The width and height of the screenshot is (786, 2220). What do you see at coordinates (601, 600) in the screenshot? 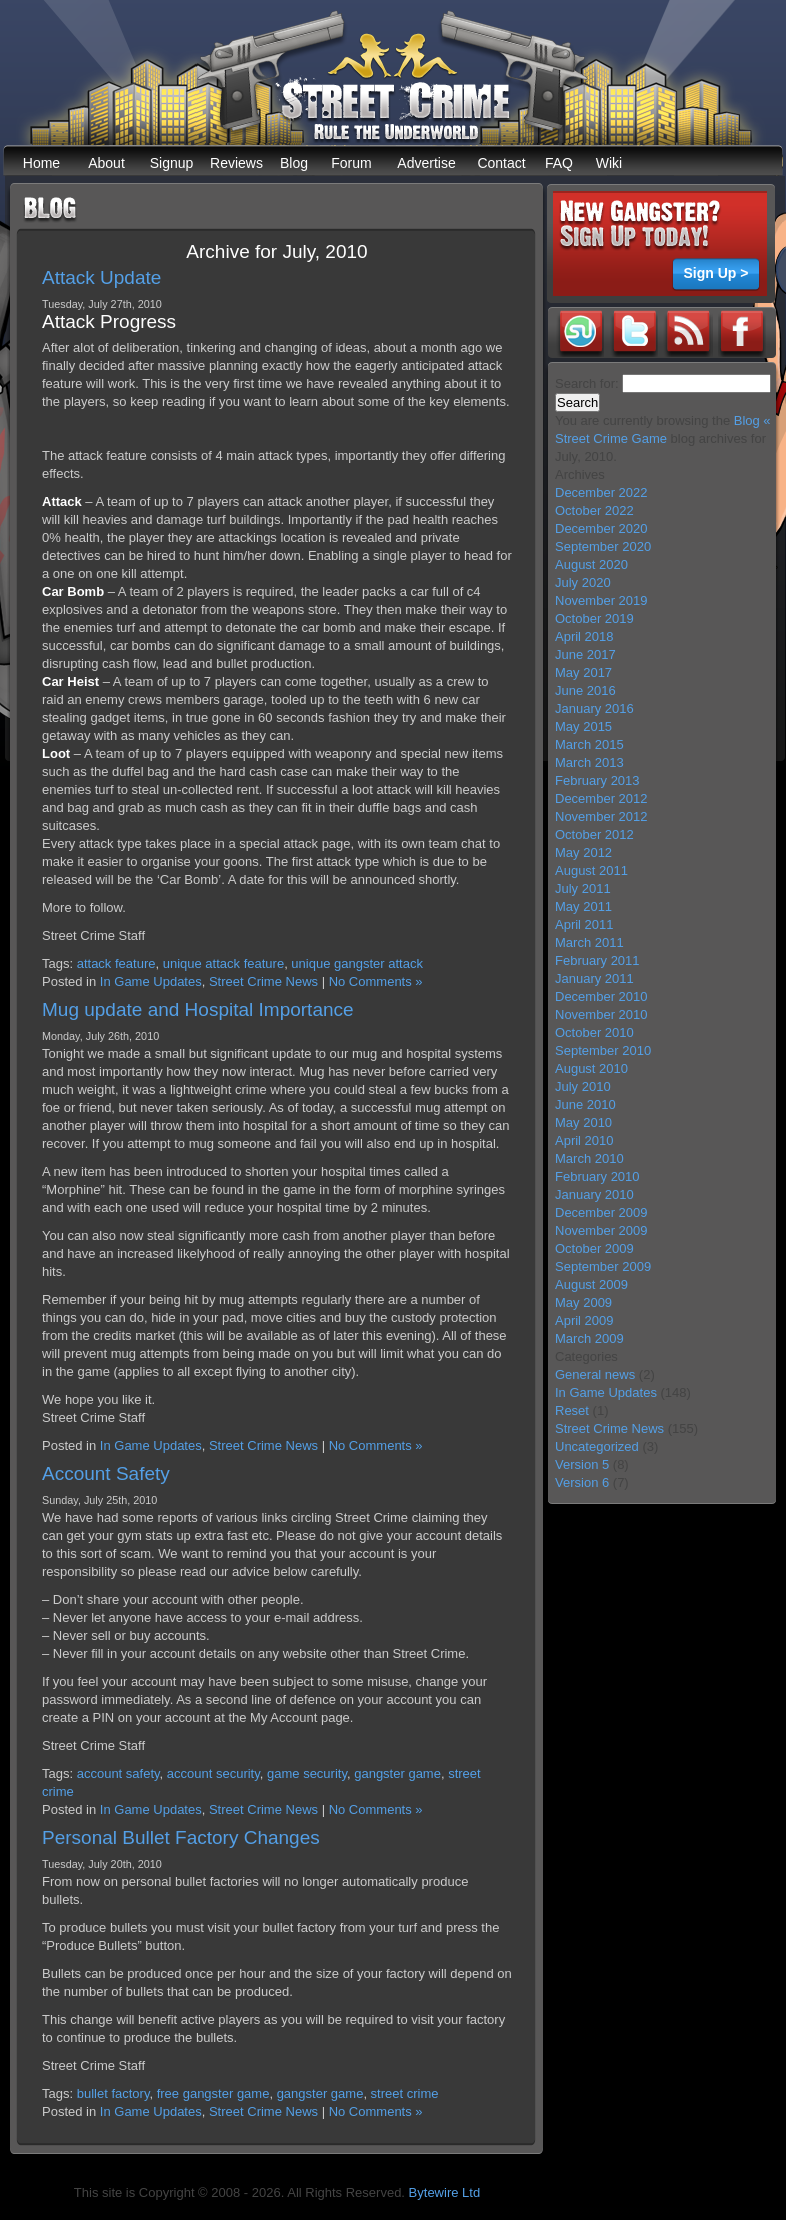
I see `November 2019` at bounding box center [601, 600].